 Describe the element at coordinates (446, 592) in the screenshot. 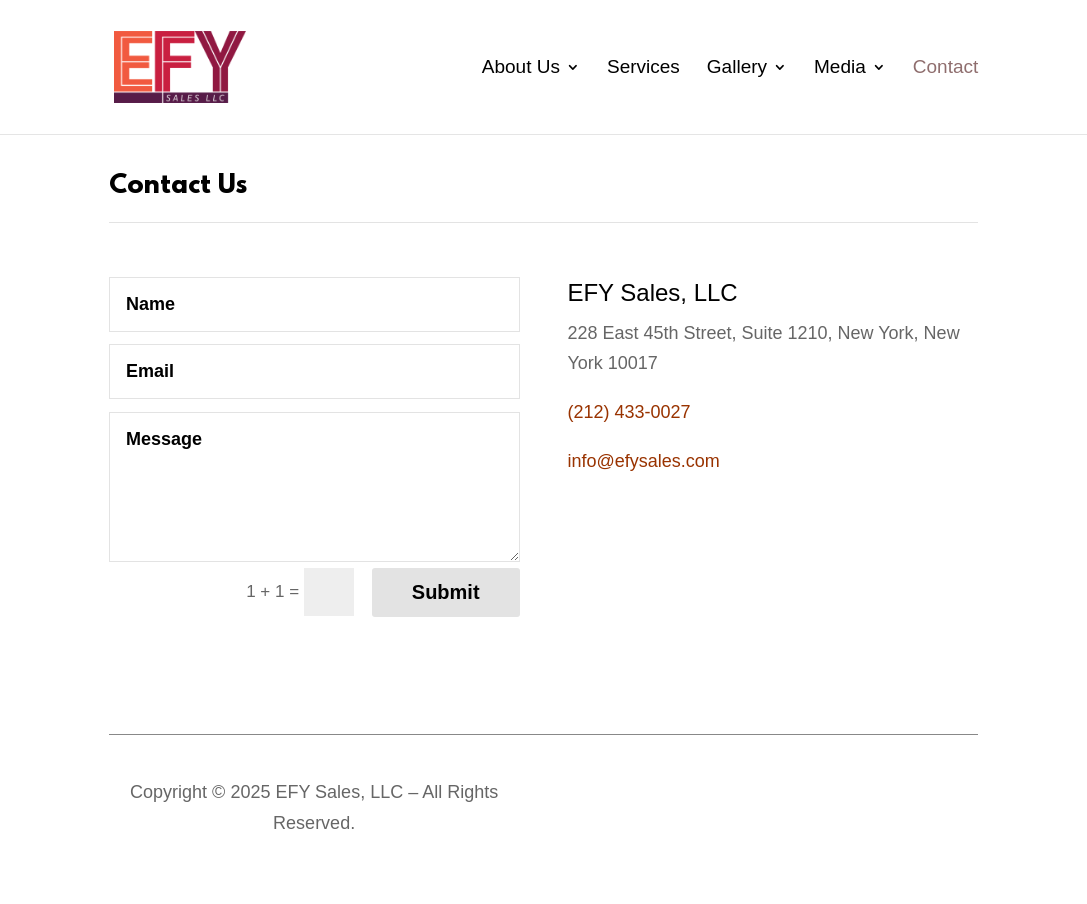

I see `Submit` at that location.